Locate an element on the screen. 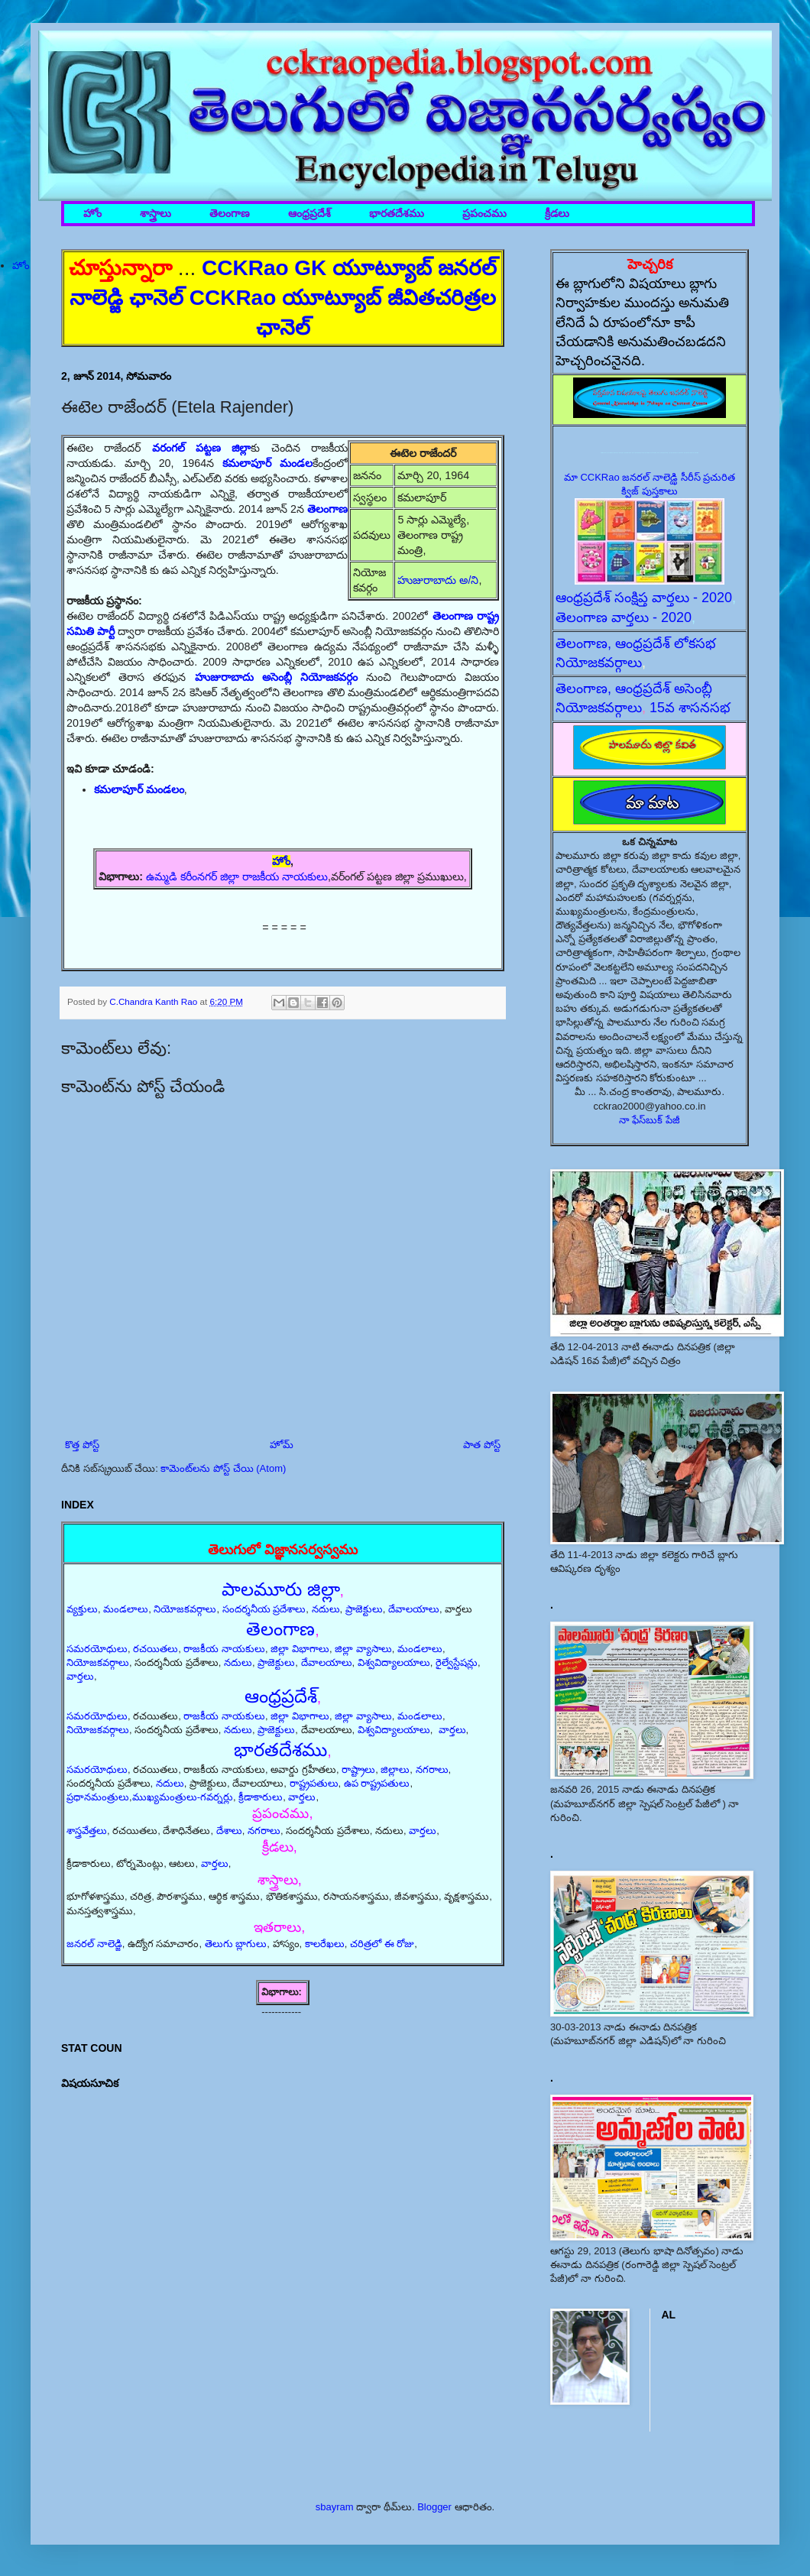 The height and width of the screenshot is (2576, 810). ఉమ్మడి కరీంనగర్ జిల్లా రాజకీయ నాయకులు is located at coordinates (237, 876).